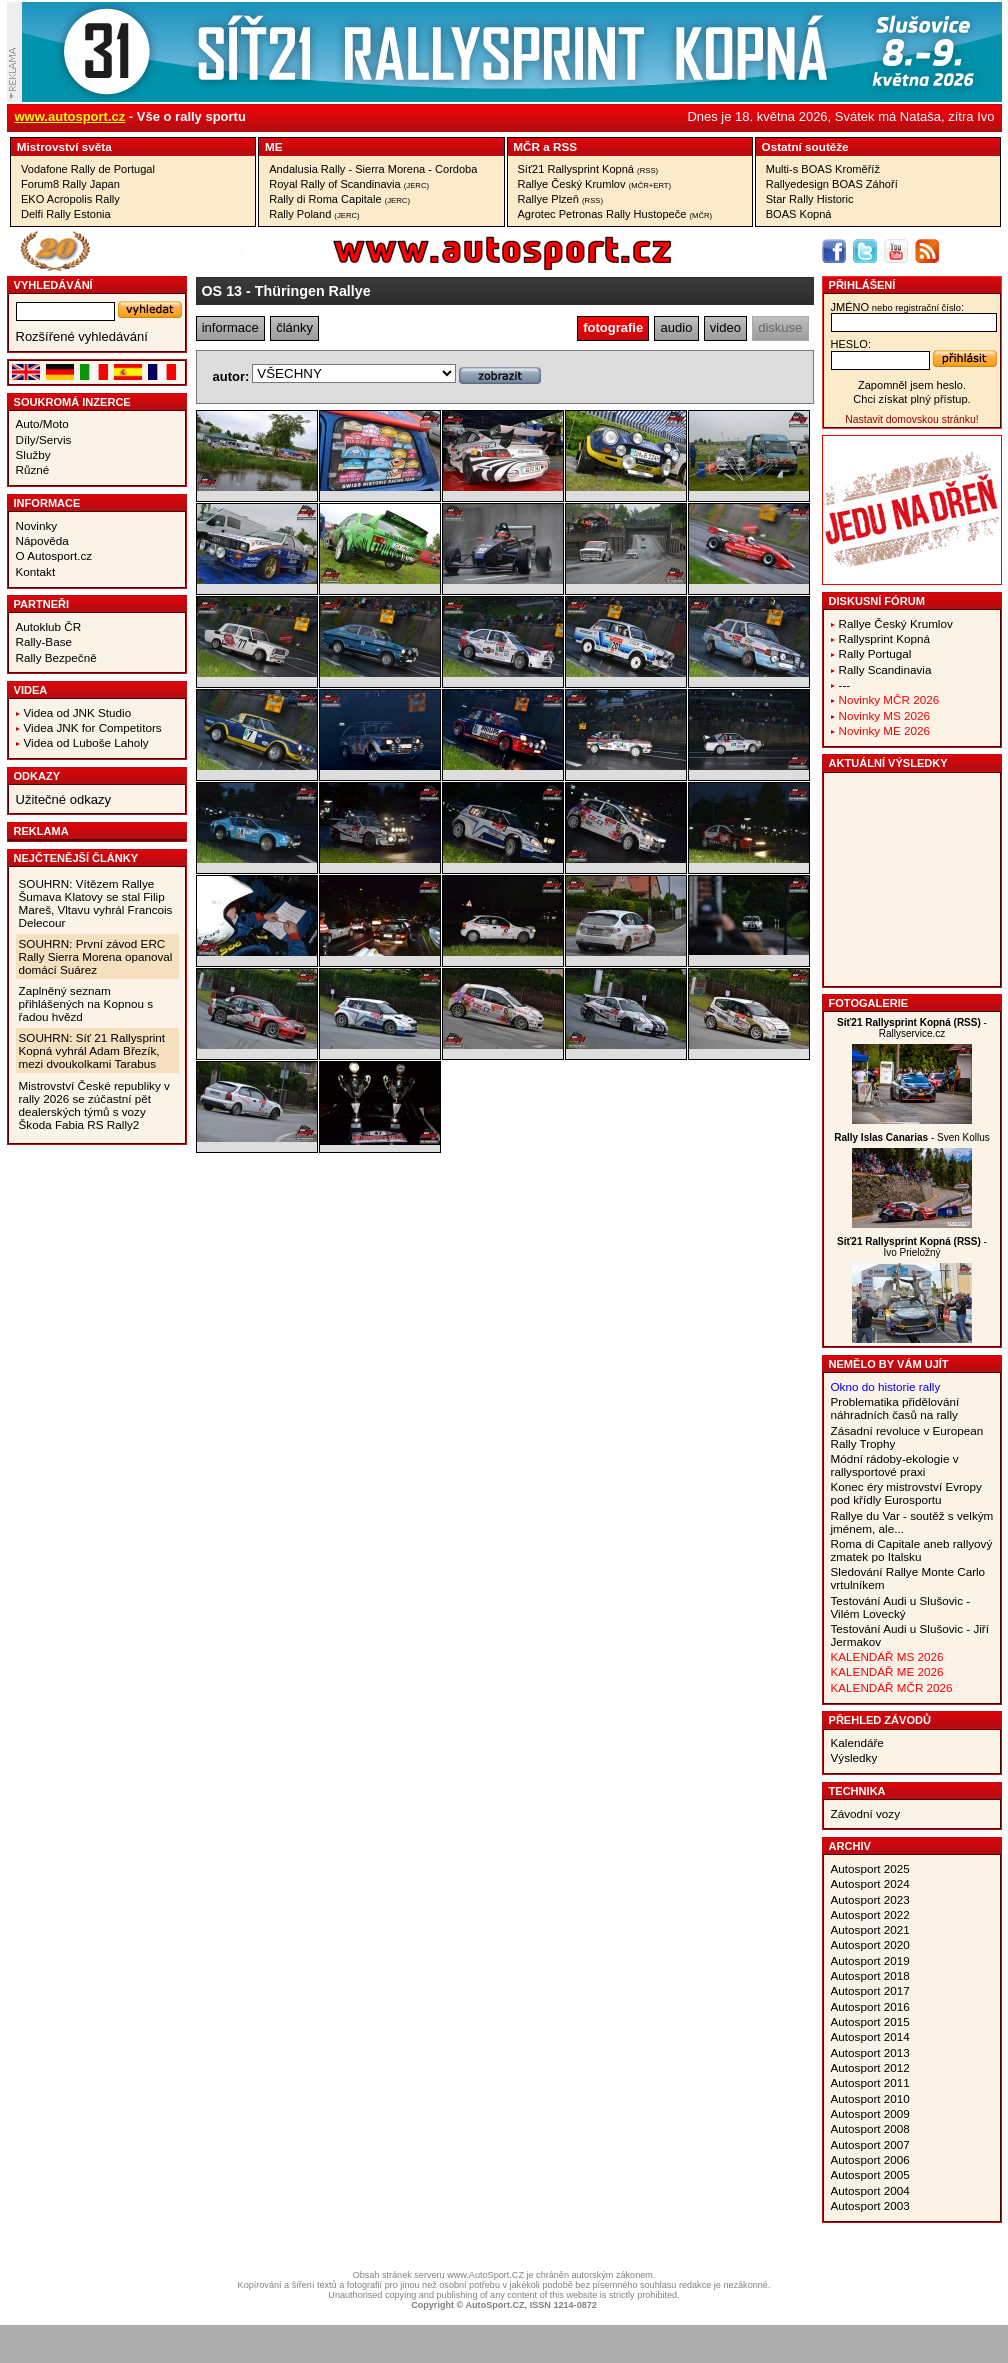 The width and height of the screenshot is (1008, 2363). What do you see at coordinates (870, 2067) in the screenshot?
I see `Autosport 2012` at bounding box center [870, 2067].